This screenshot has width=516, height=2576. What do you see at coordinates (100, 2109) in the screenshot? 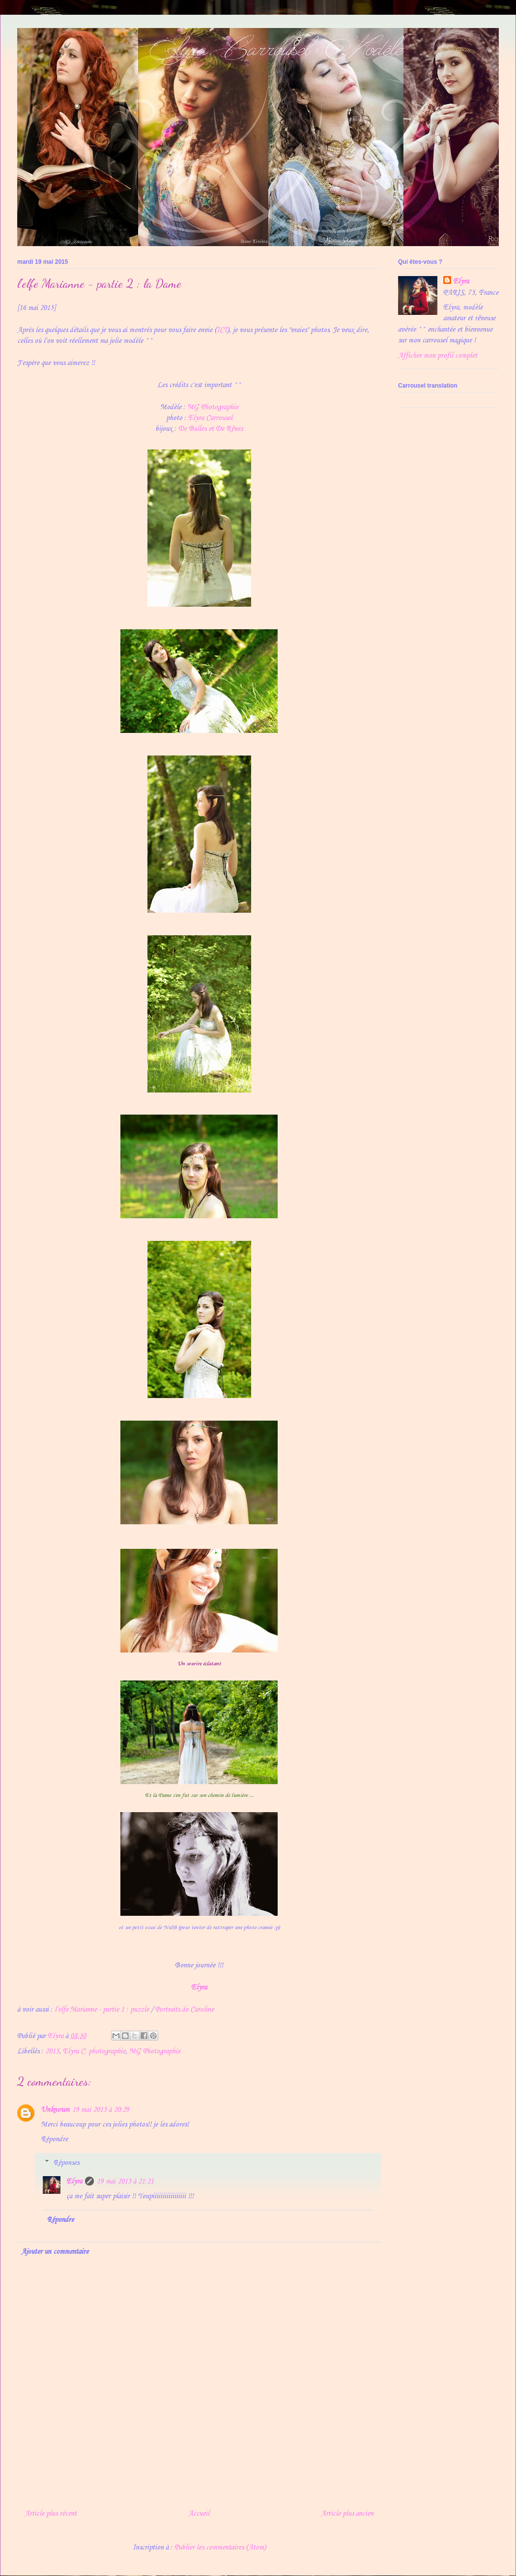
I see `19 mai 2015 à 20:29` at bounding box center [100, 2109].